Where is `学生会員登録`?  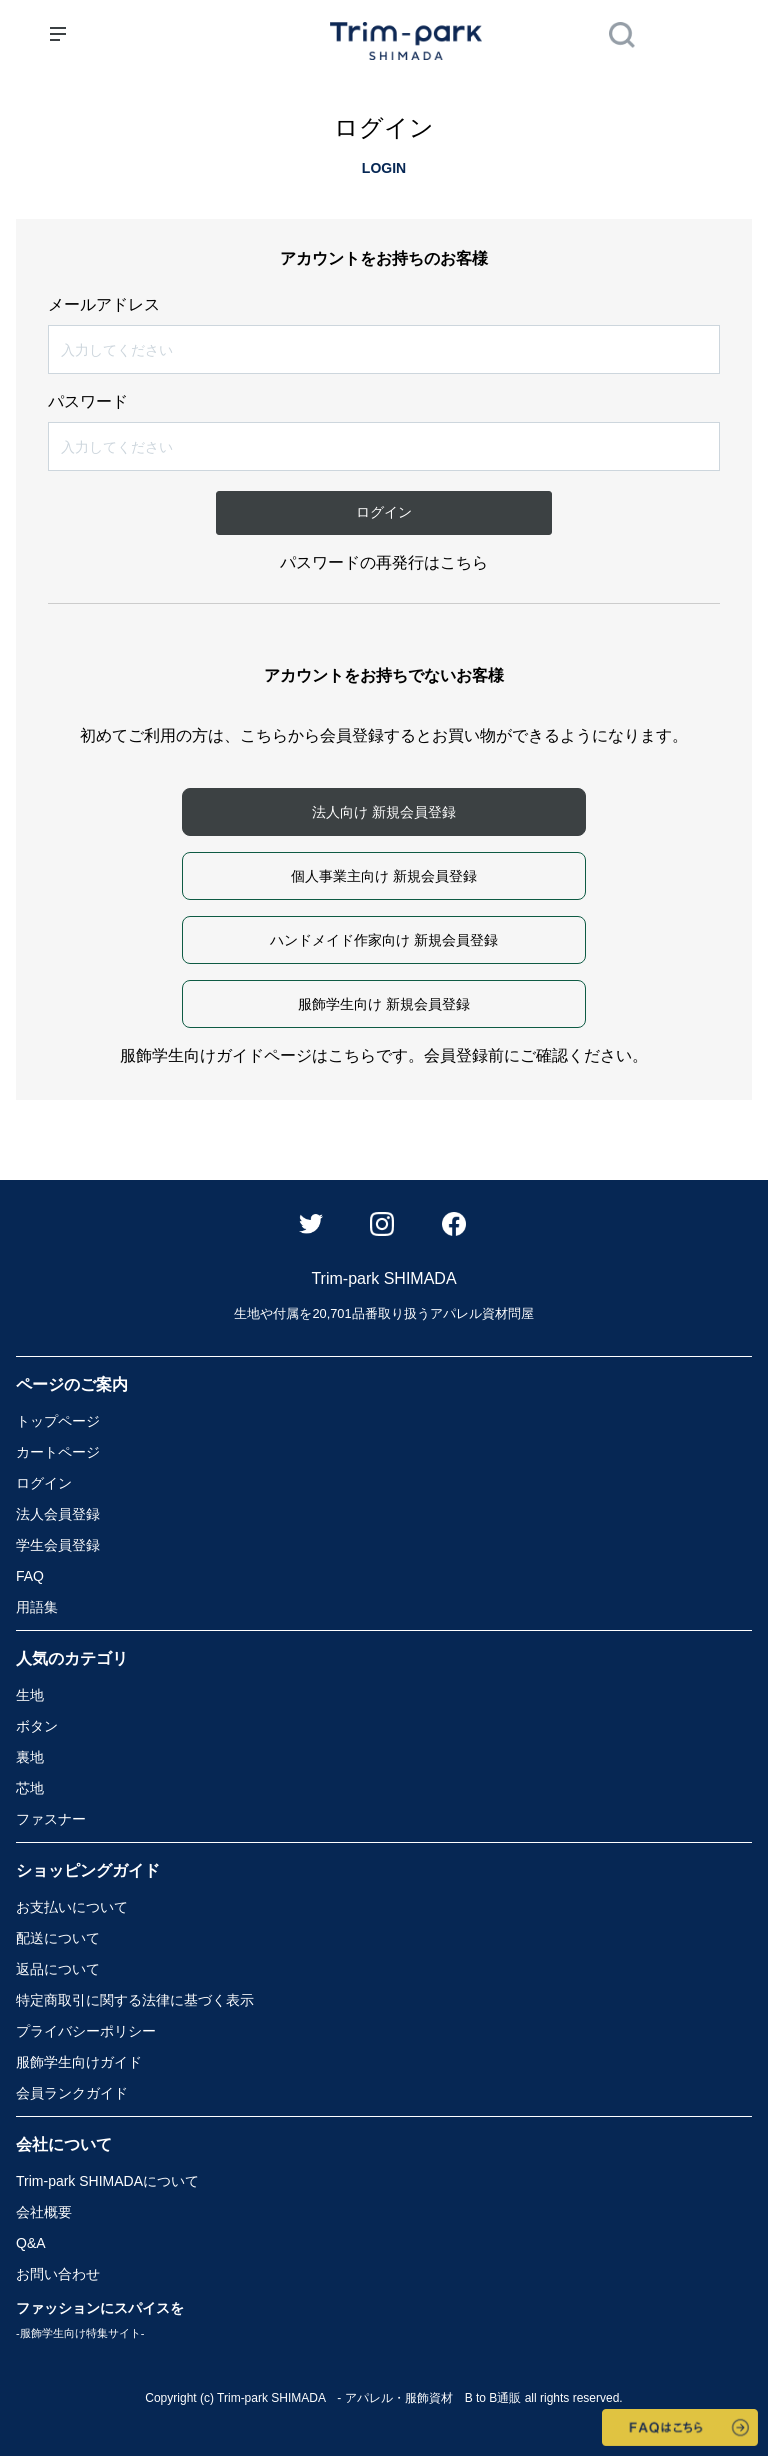
学生会員登録 is located at coordinates (58, 1545).